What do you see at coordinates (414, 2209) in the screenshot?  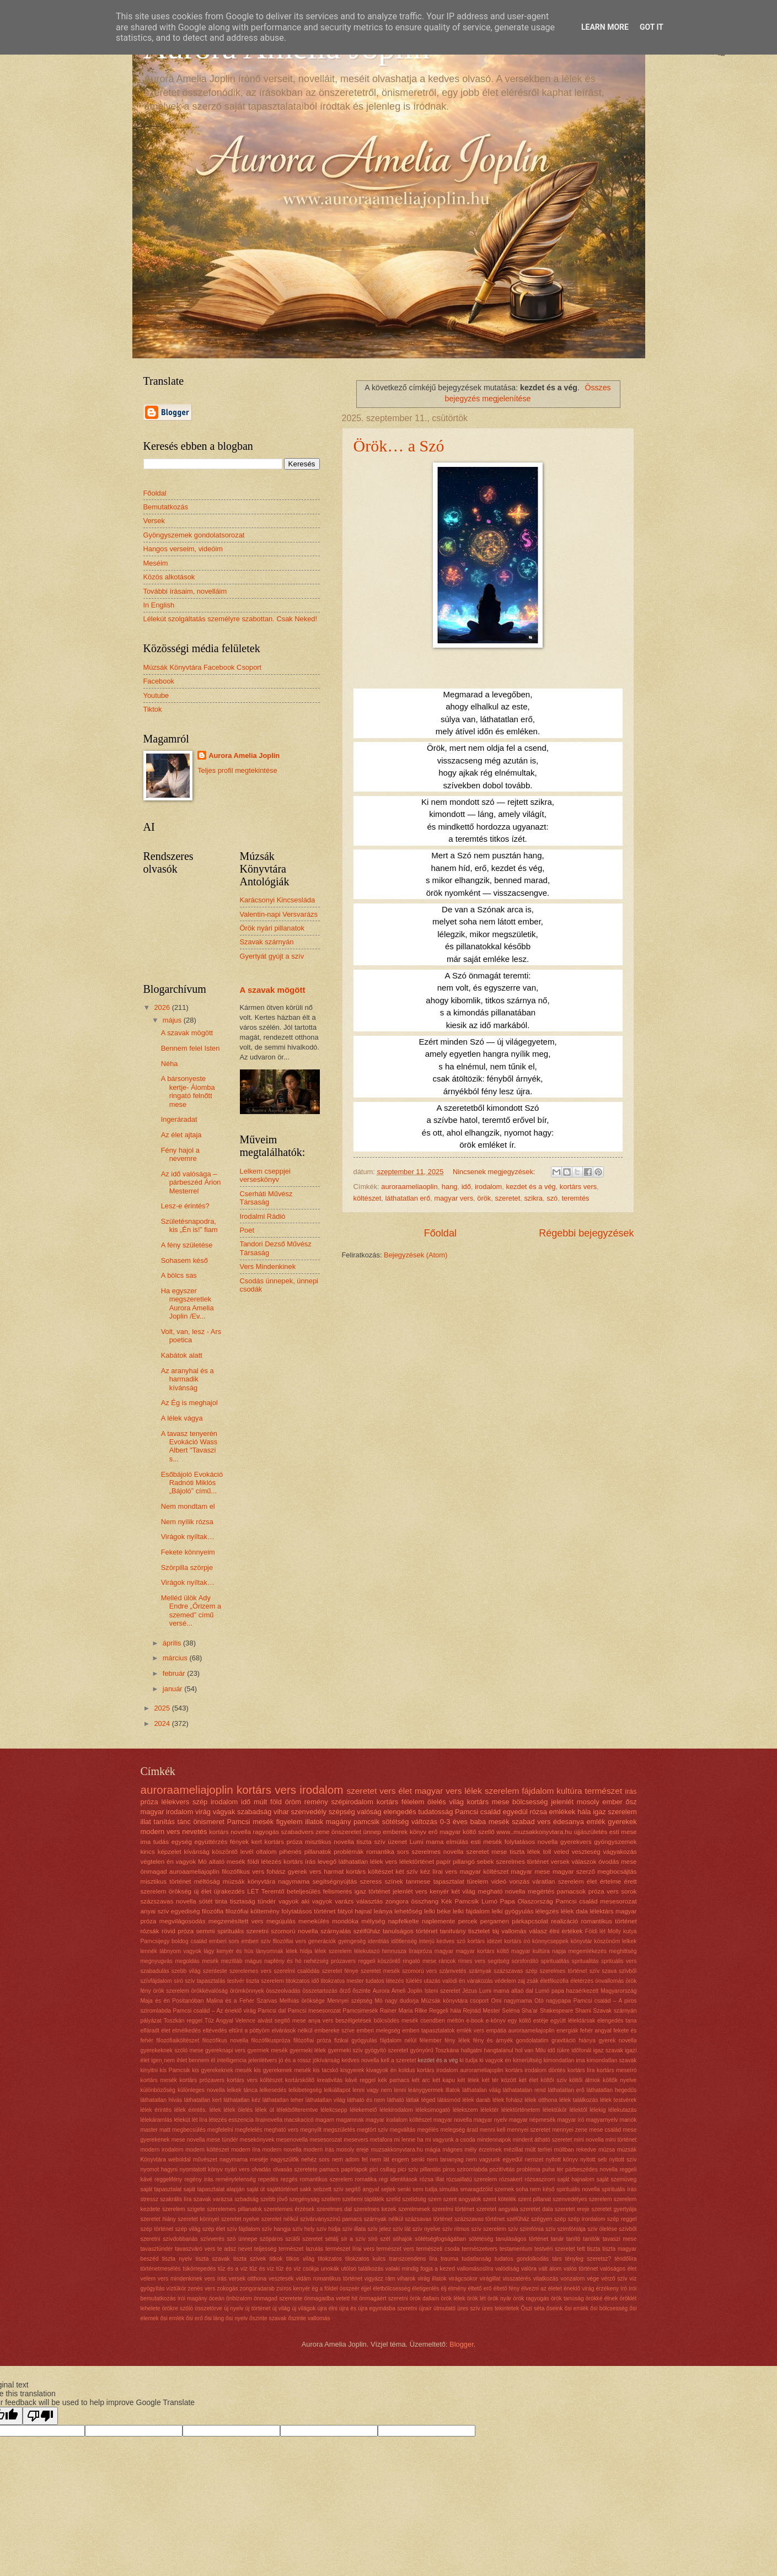 I see `szerelmesek` at bounding box center [414, 2209].